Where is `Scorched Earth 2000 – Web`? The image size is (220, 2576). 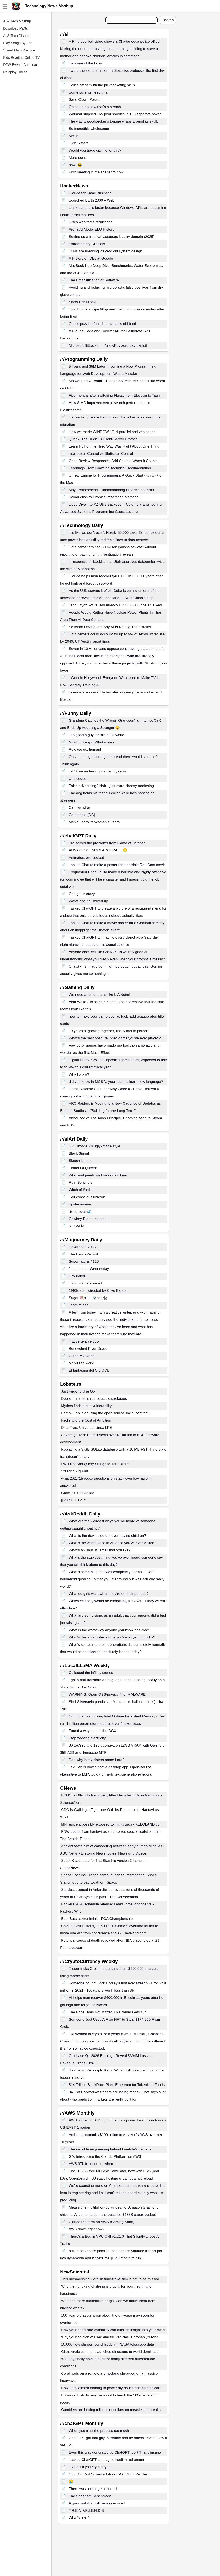 Scorched Earth 2000 – Web is located at coordinates (91, 200).